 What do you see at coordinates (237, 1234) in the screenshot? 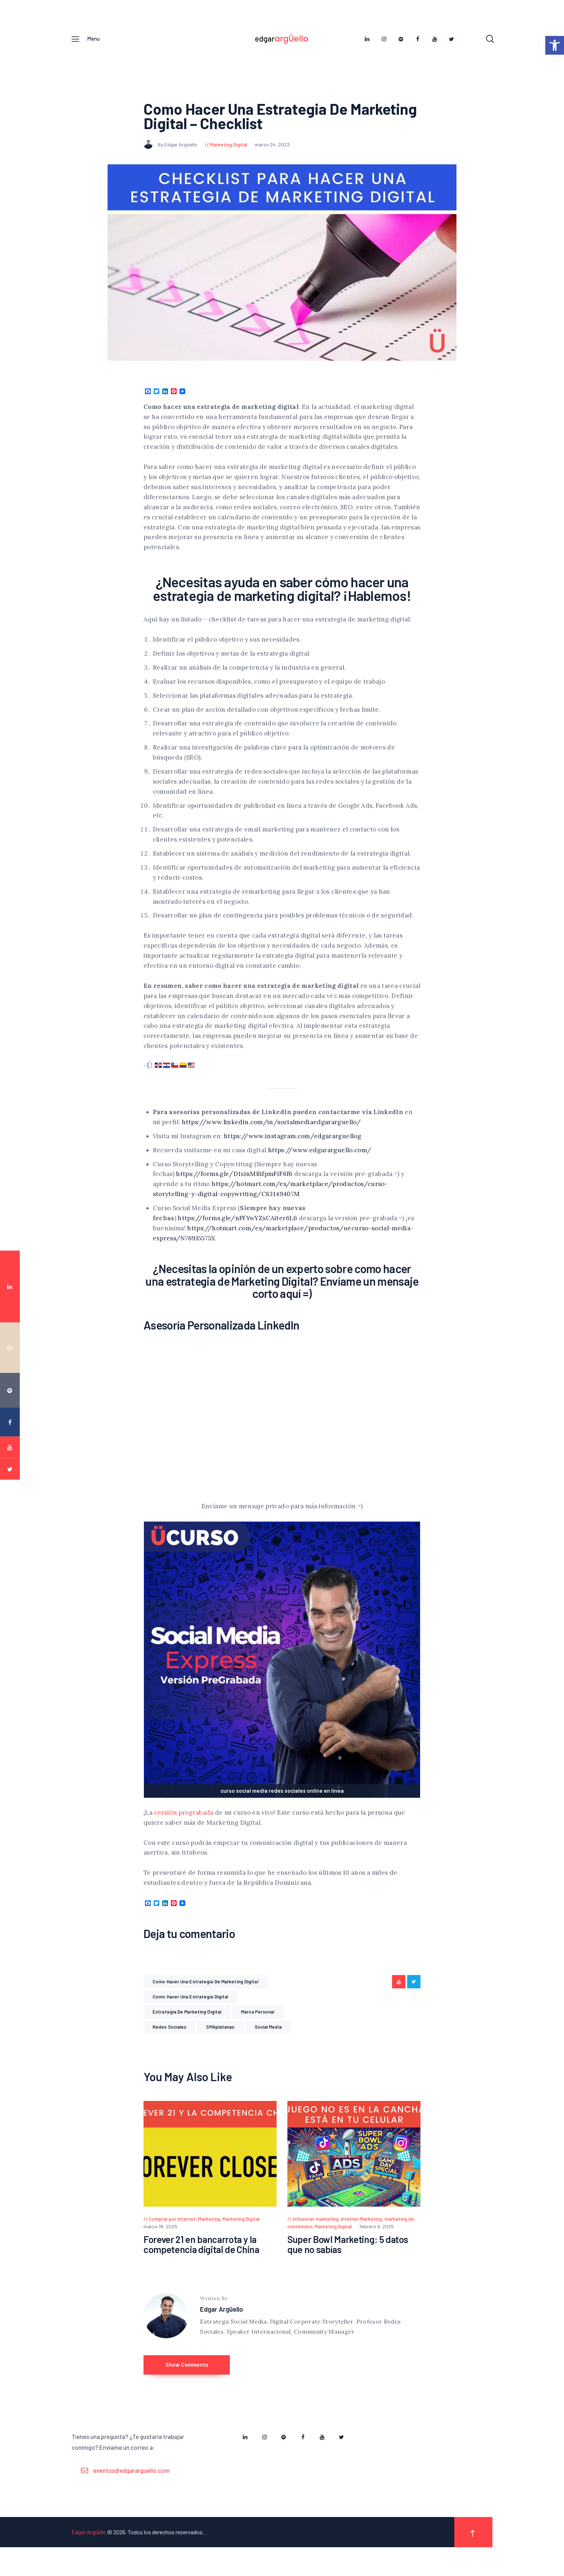
I see `https://forms.gle/nPfYwYZxCAiter6L6 [link]` at bounding box center [237, 1234].